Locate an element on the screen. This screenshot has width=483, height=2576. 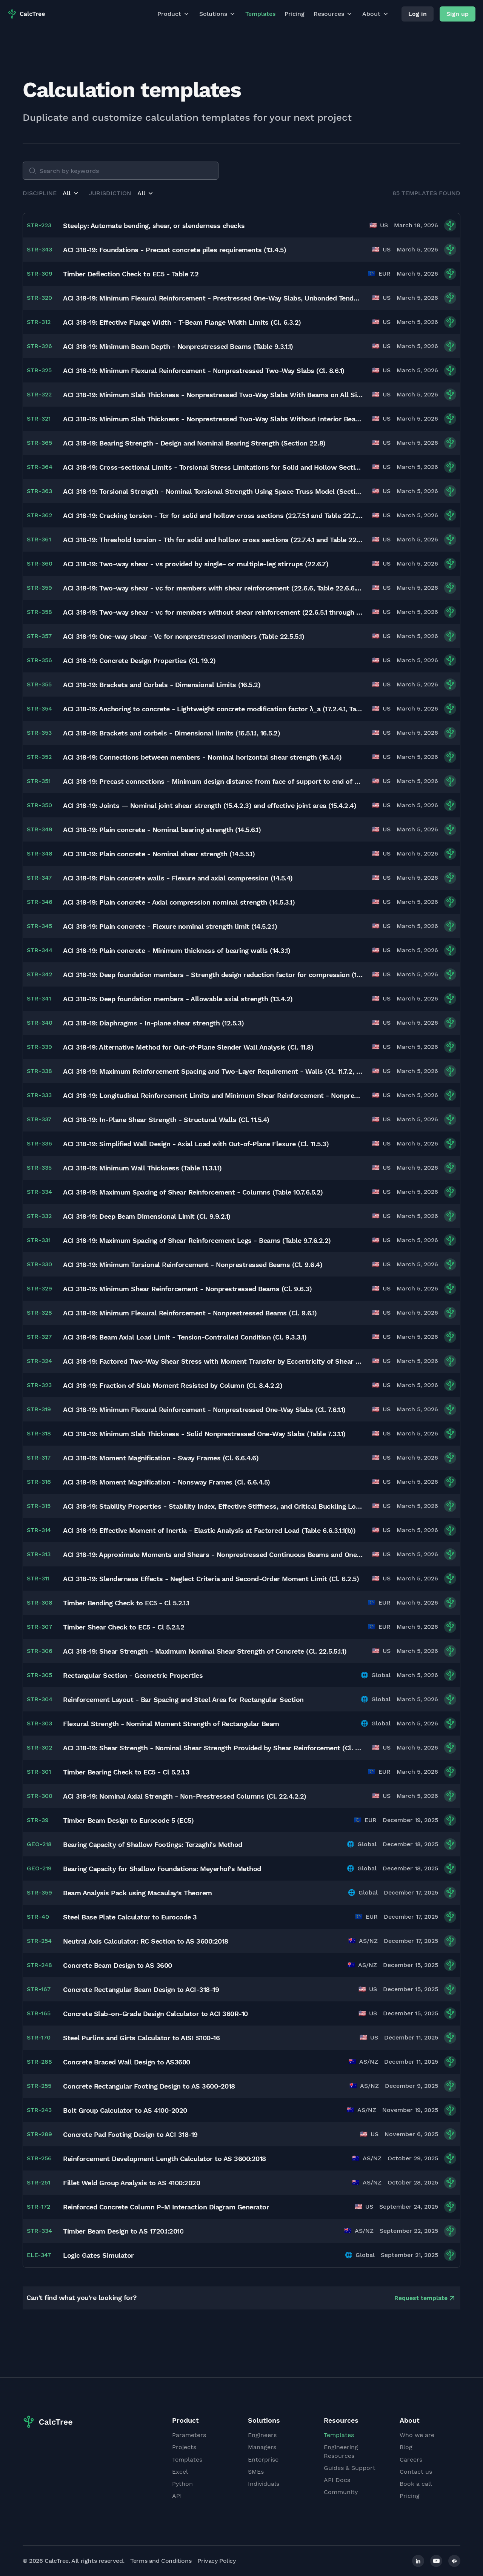
Reinforced Concrete Column P-M Interaction Diagram Generator is located at coordinates (166, 2207).